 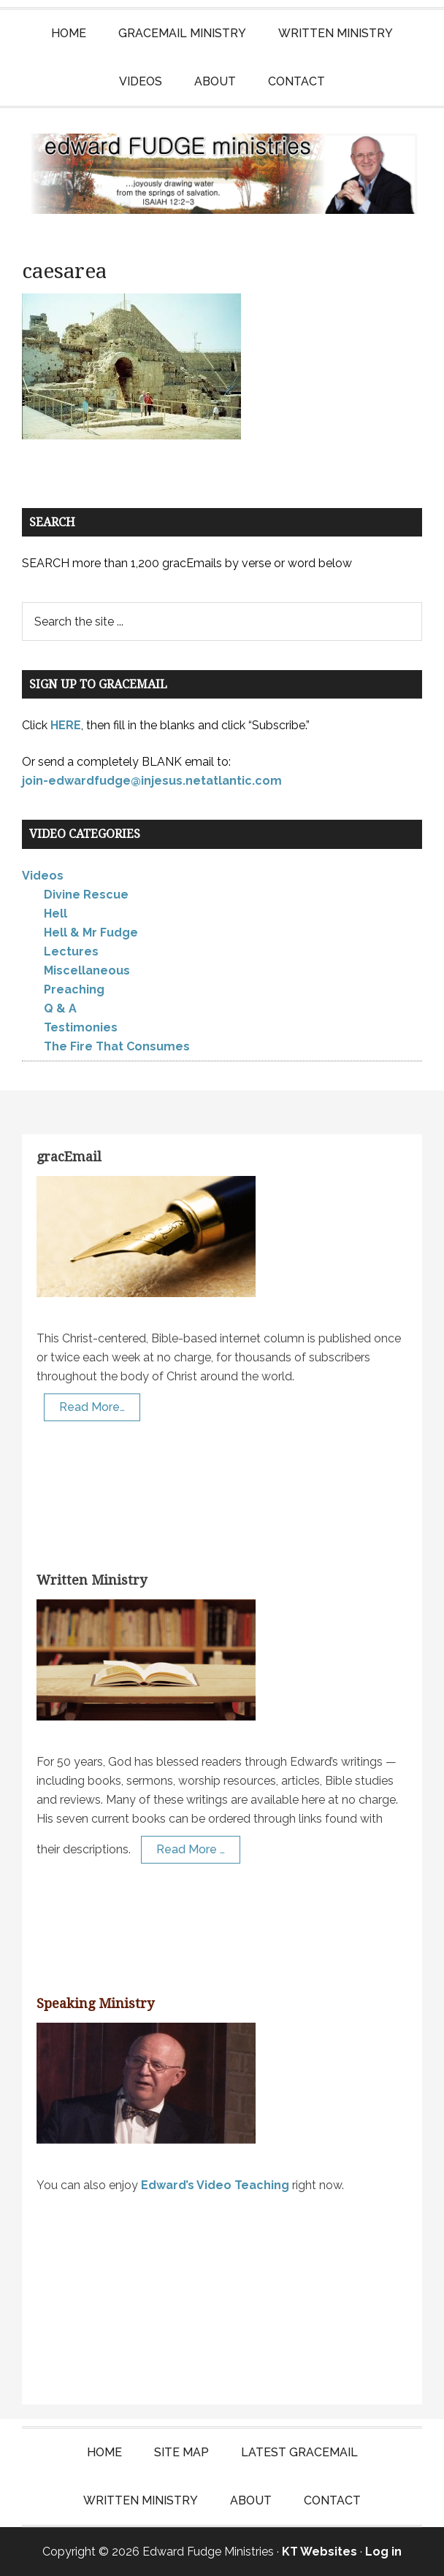 What do you see at coordinates (81, 1027) in the screenshot?
I see `Testimonies` at bounding box center [81, 1027].